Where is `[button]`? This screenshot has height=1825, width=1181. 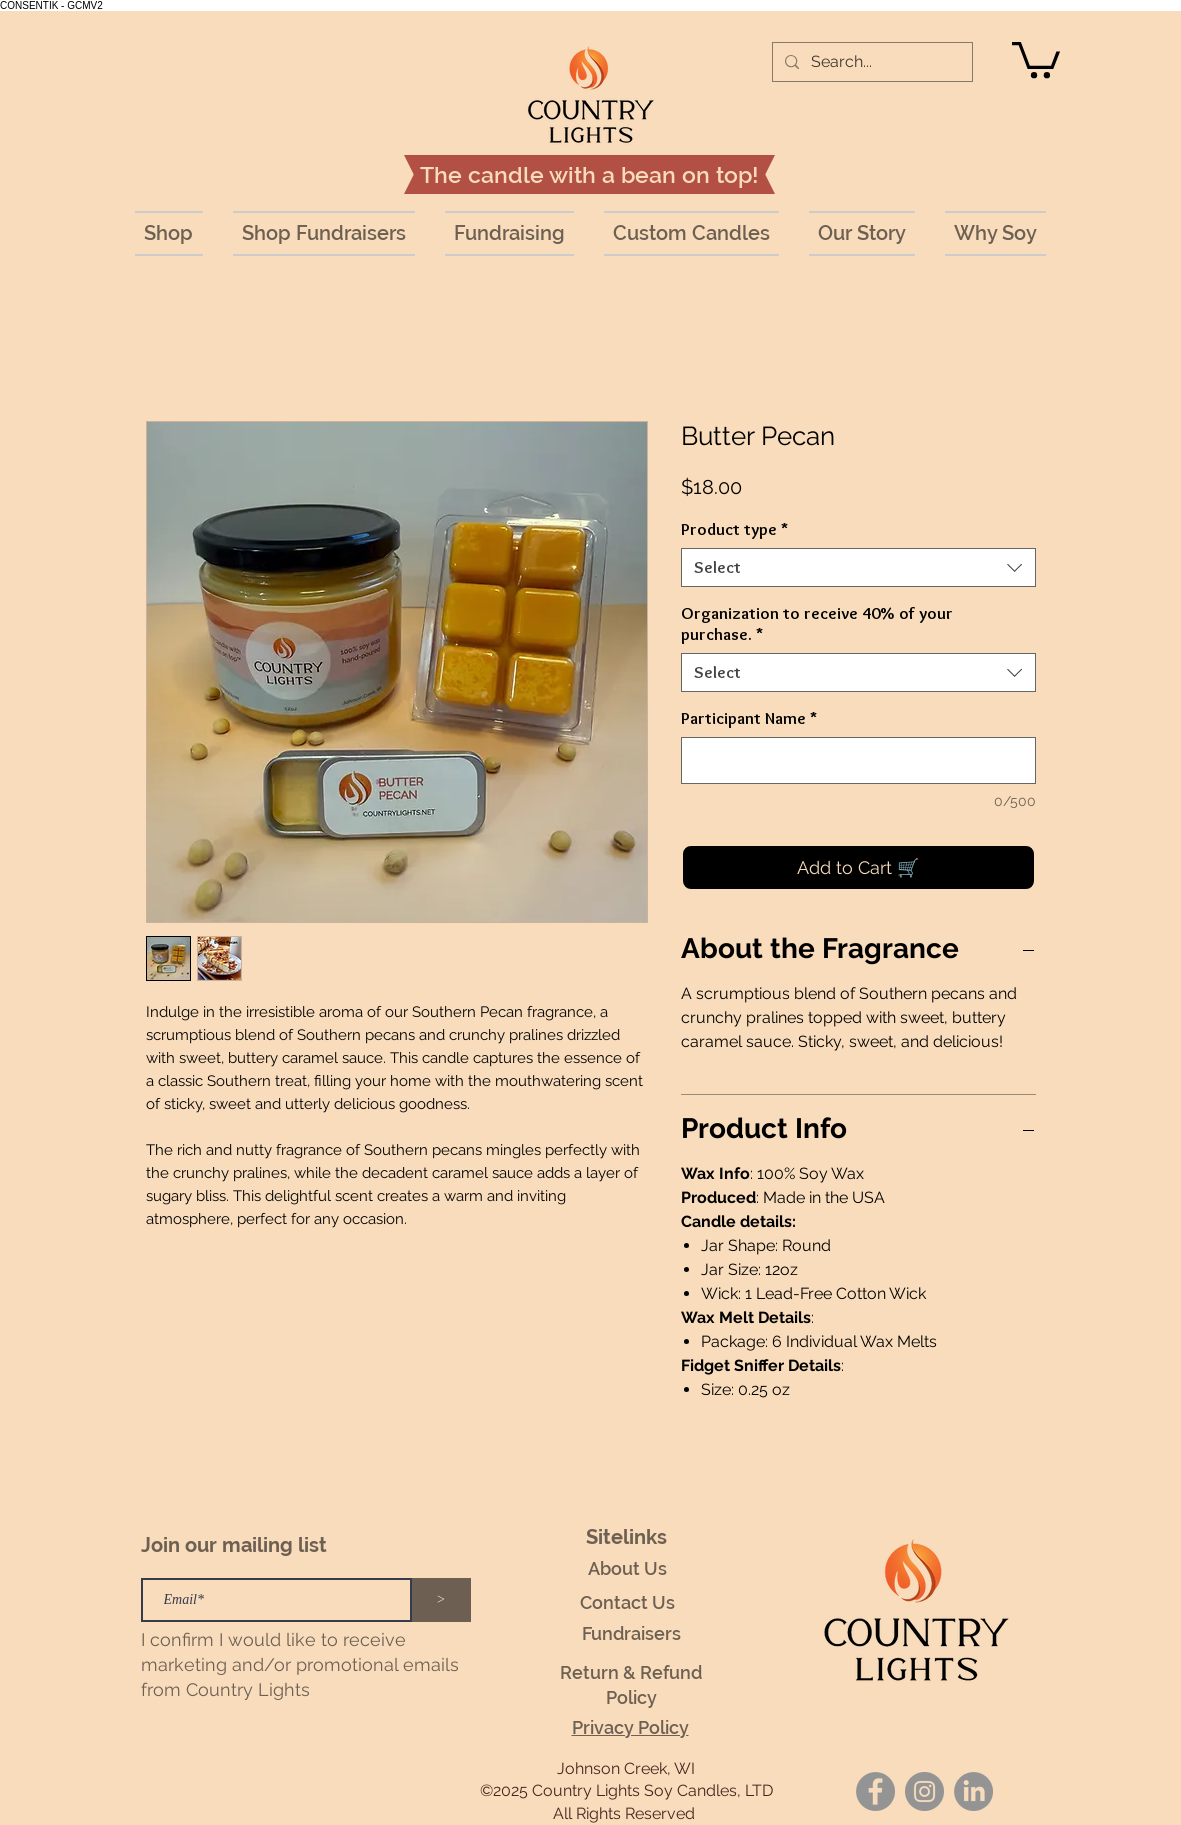
[button] is located at coordinates (1036, 58).